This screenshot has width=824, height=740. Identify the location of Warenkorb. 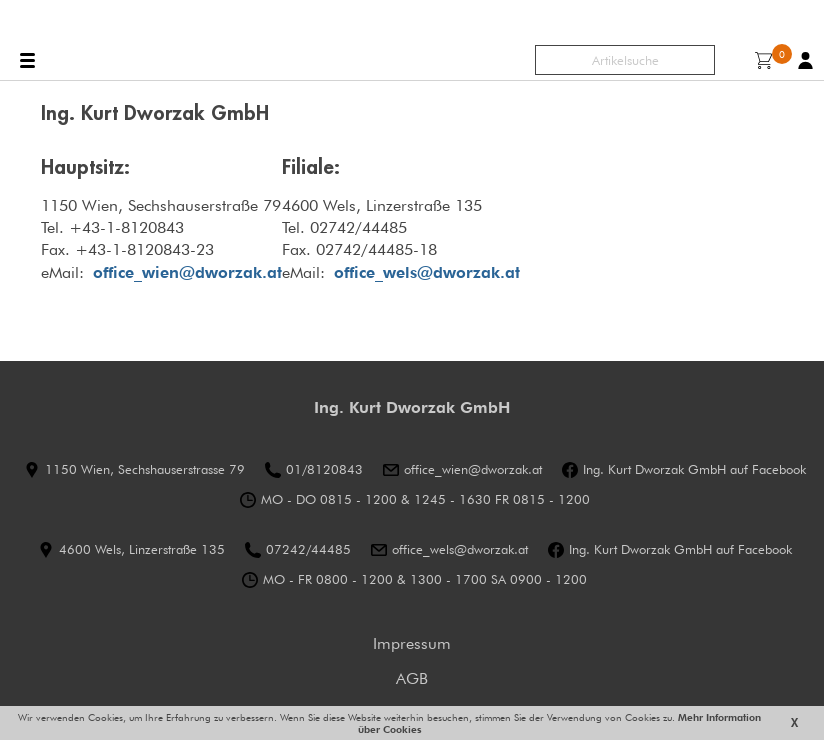
(768, 58).